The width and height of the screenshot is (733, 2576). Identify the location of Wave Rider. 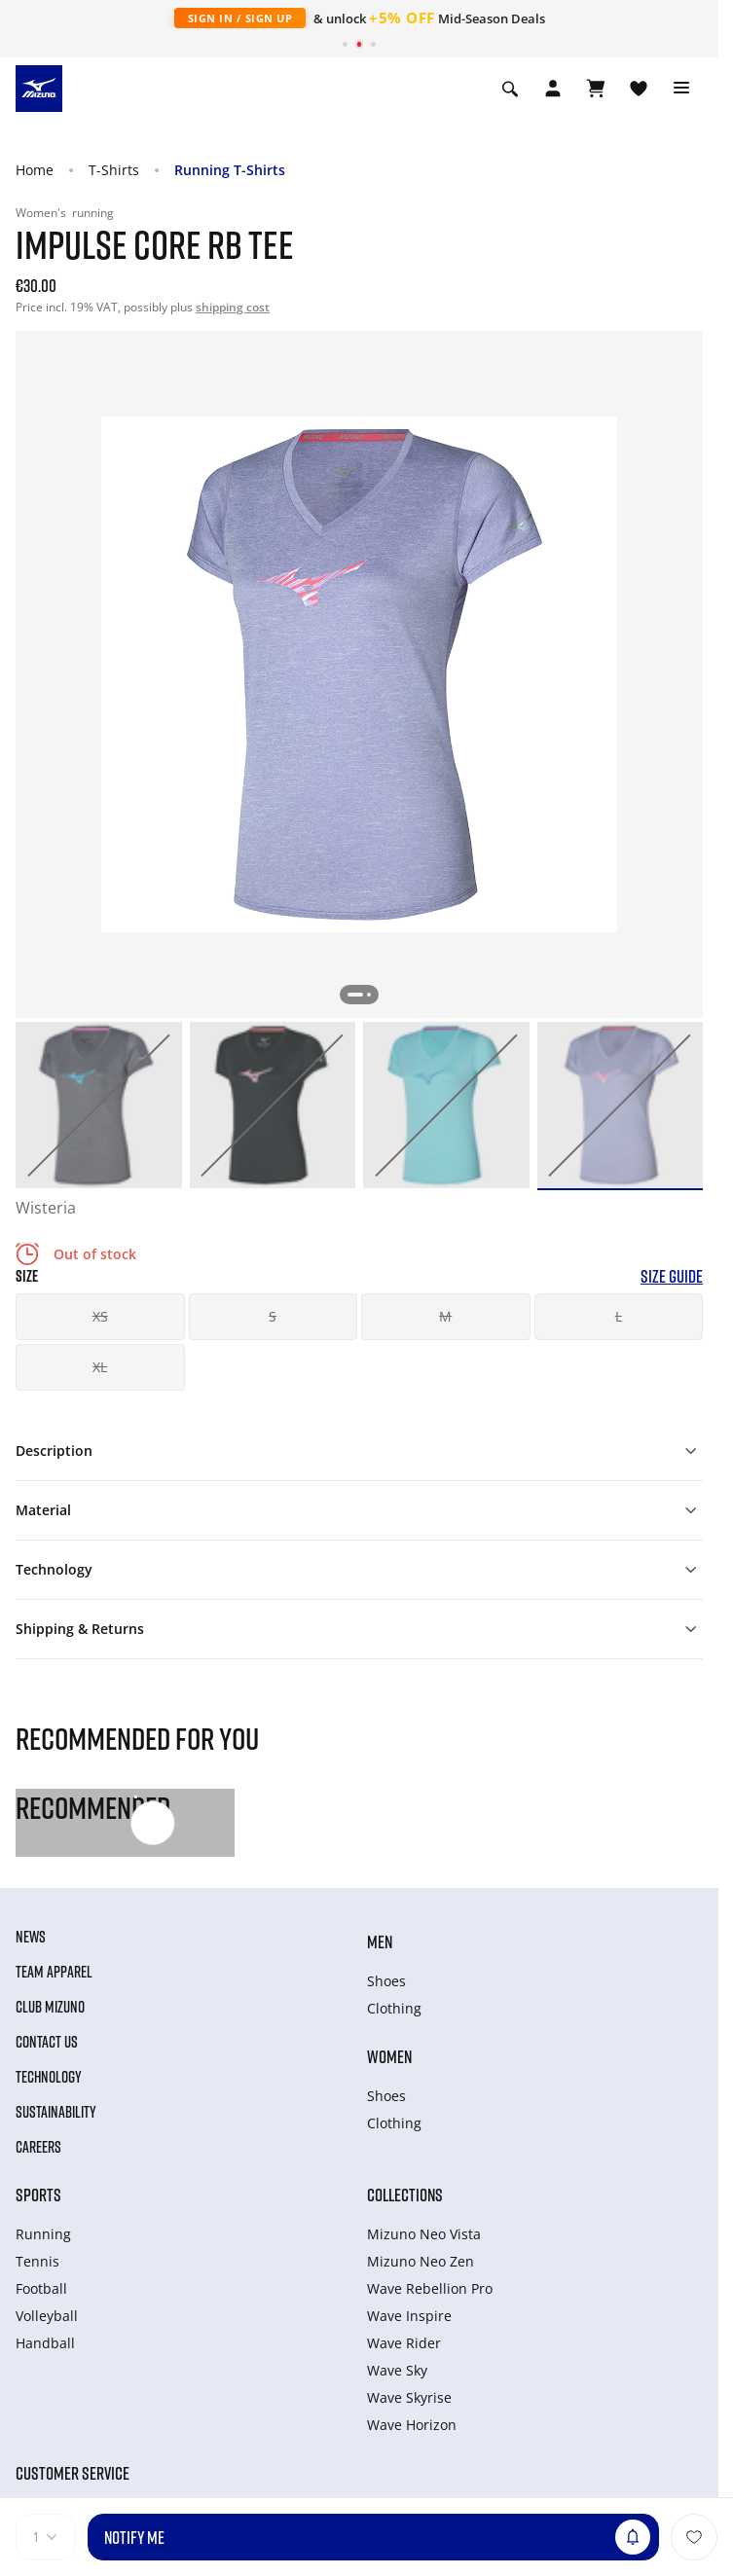
(404, 2343).